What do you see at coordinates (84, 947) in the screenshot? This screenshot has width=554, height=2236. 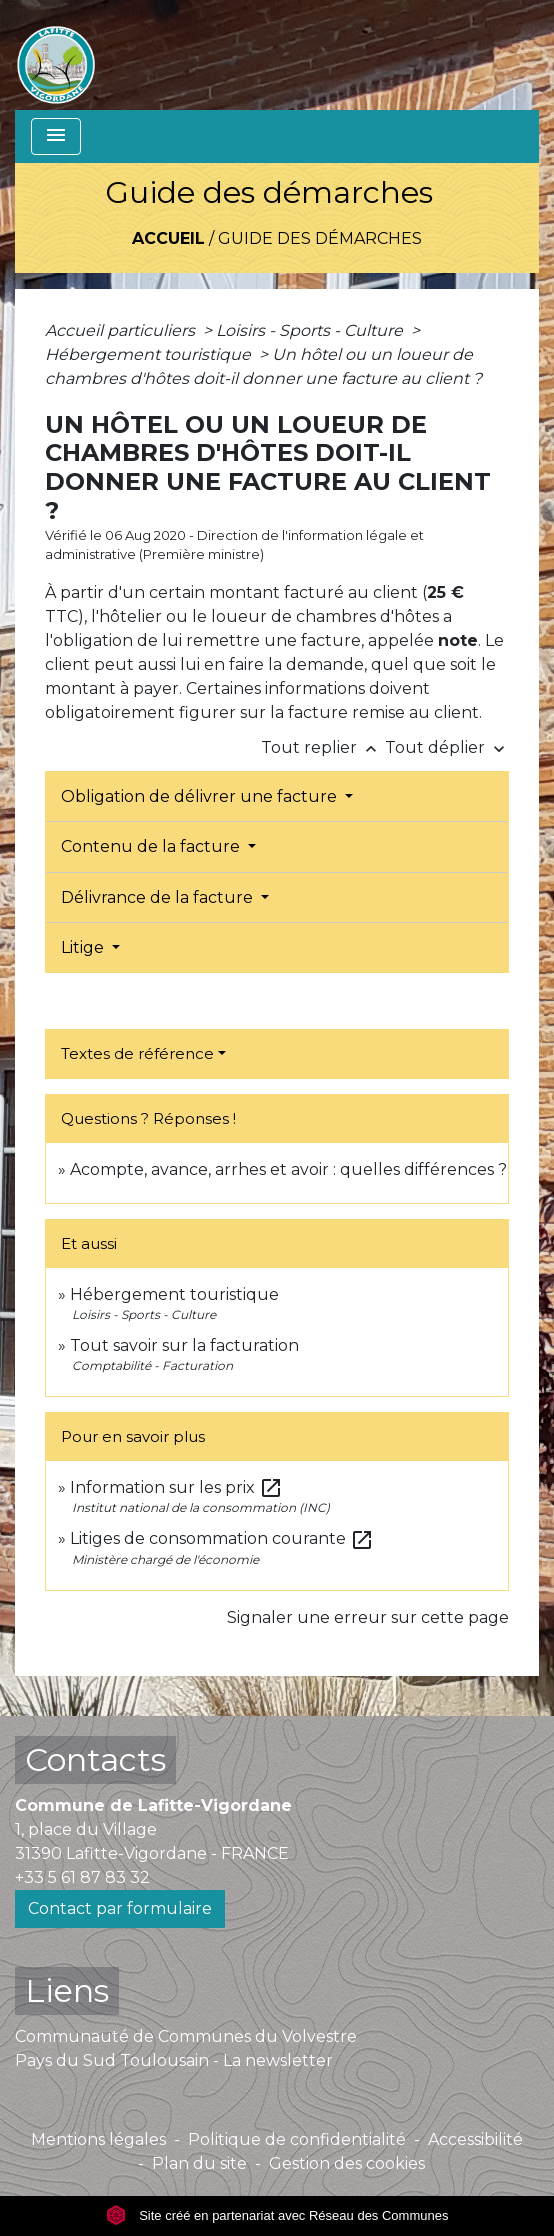 I see `Litige` at bounding box center [84, 947].